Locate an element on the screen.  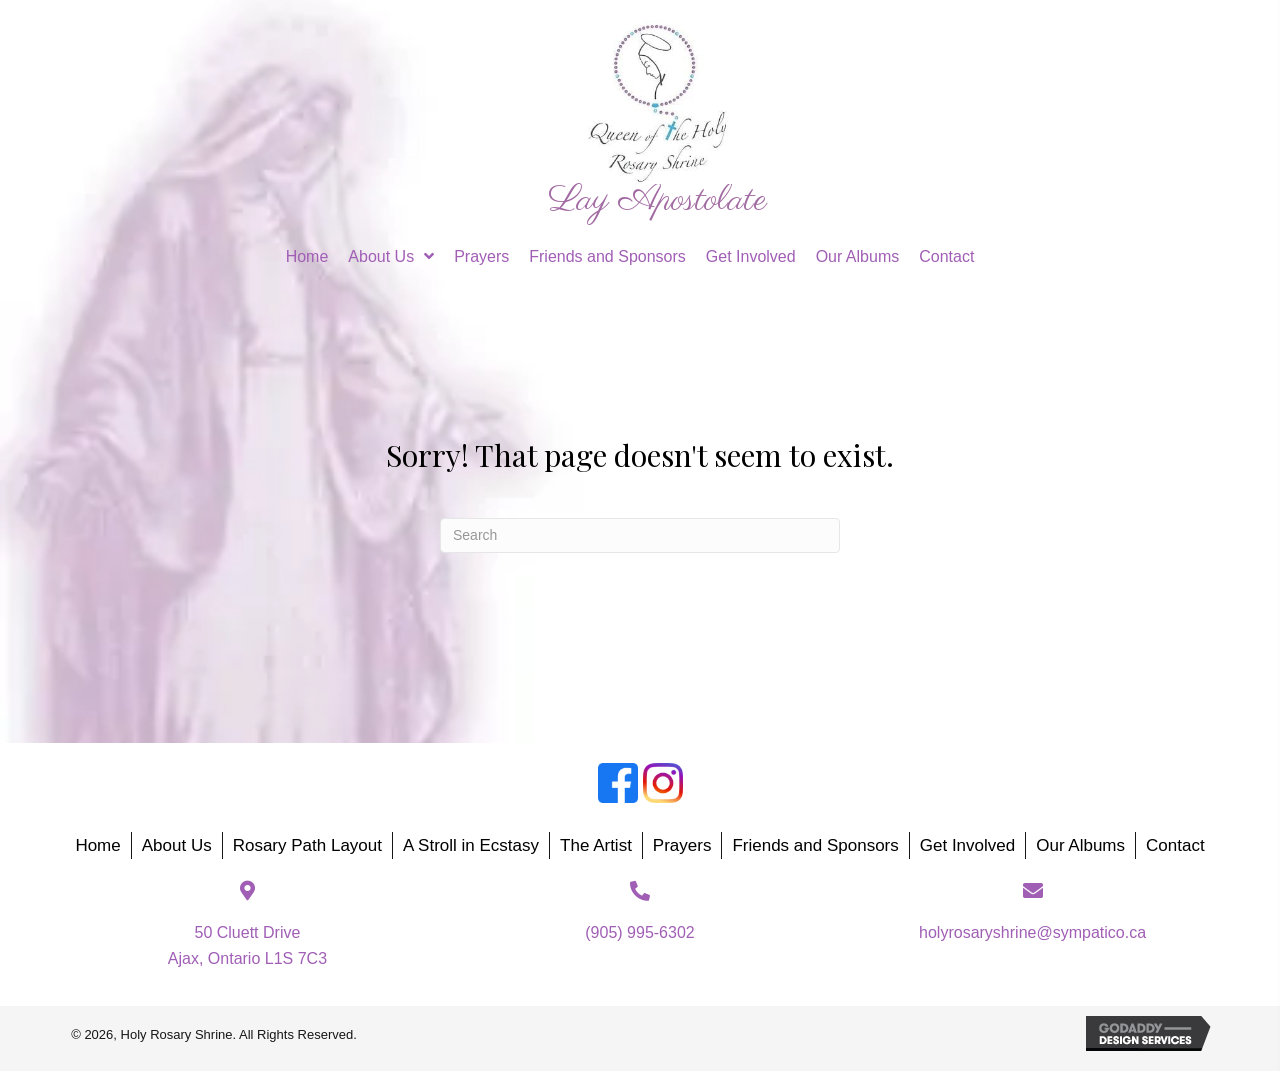
Home is located at coordinates (97, 845).